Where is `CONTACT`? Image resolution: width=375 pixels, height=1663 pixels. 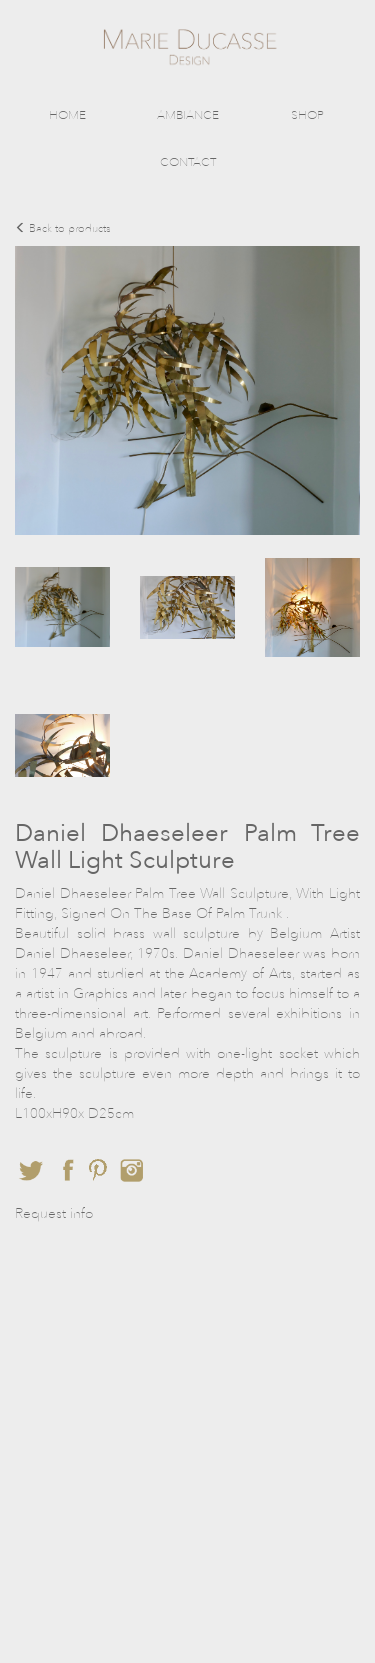 CONTACT is located at coordinates (188, 162).